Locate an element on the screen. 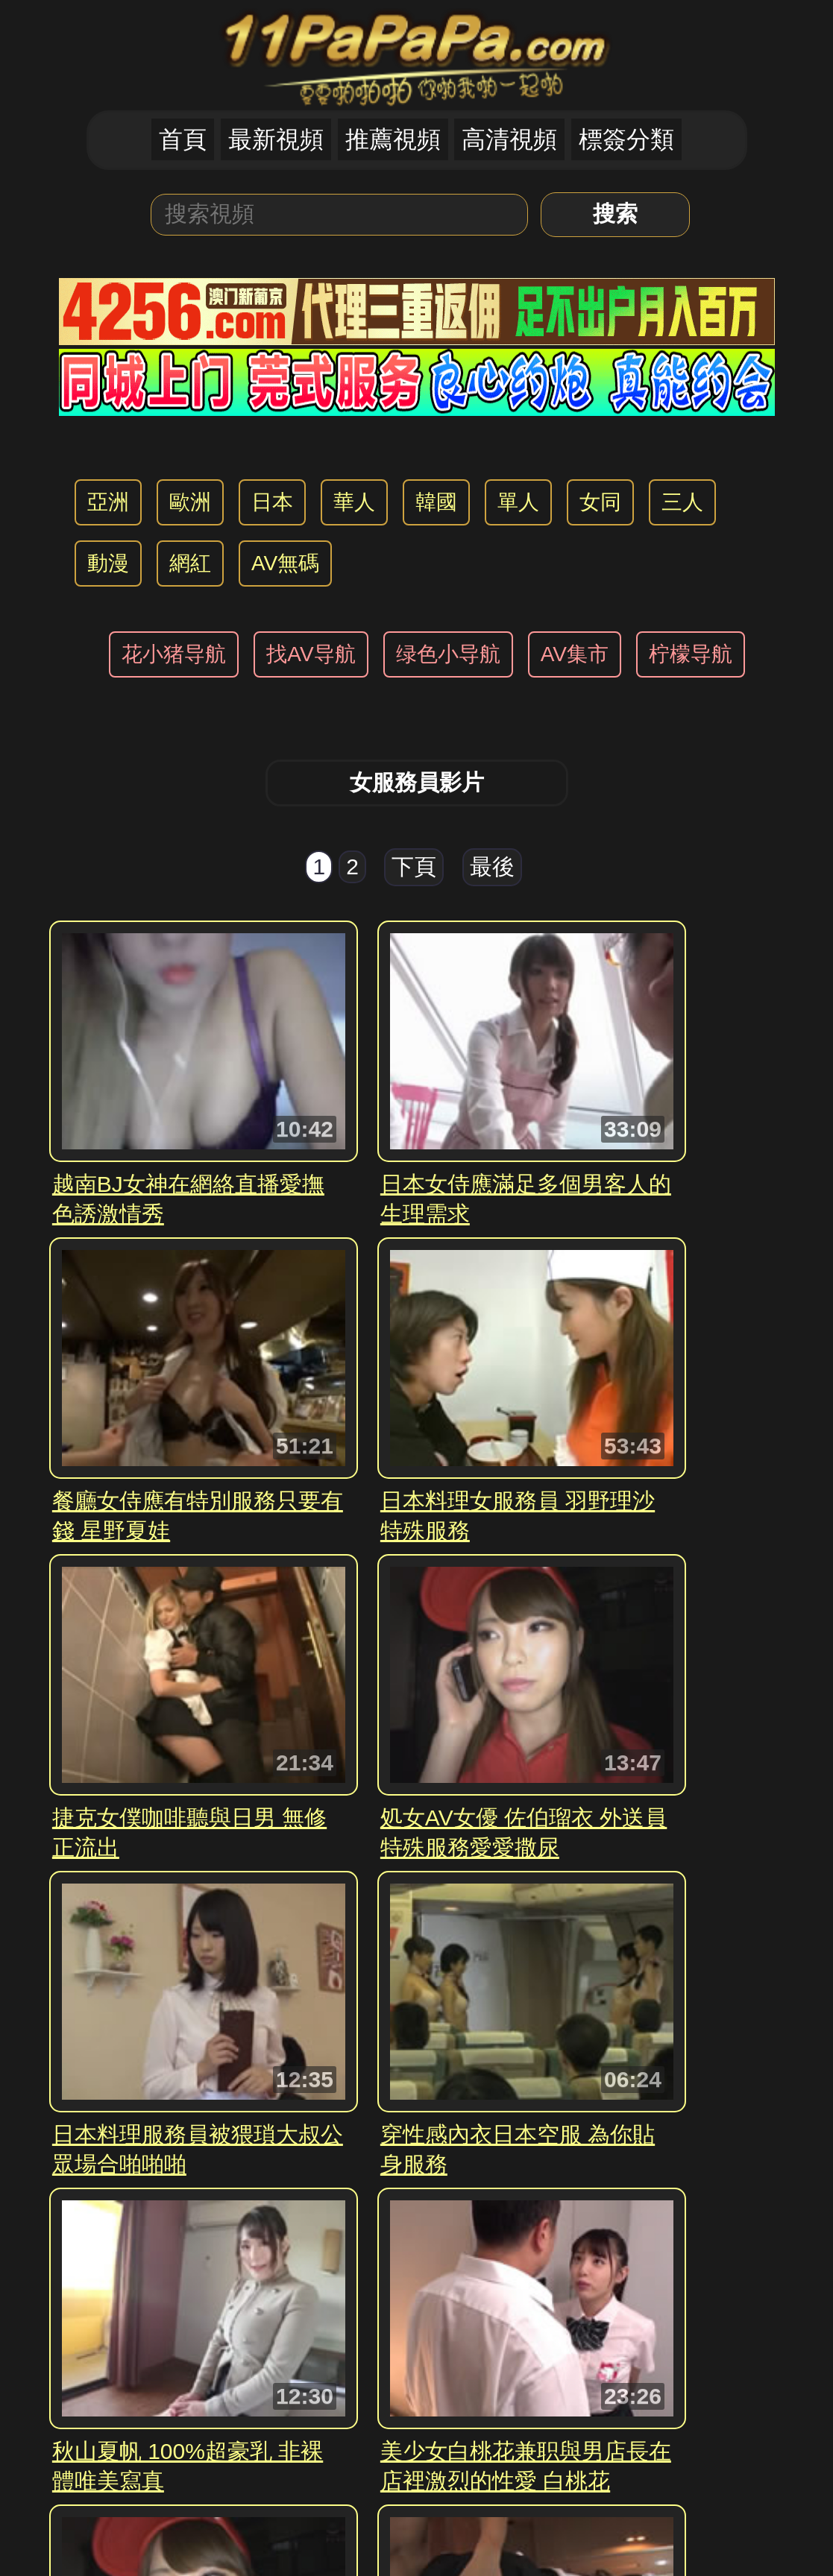  女同 is located at coordinates (600, 502).